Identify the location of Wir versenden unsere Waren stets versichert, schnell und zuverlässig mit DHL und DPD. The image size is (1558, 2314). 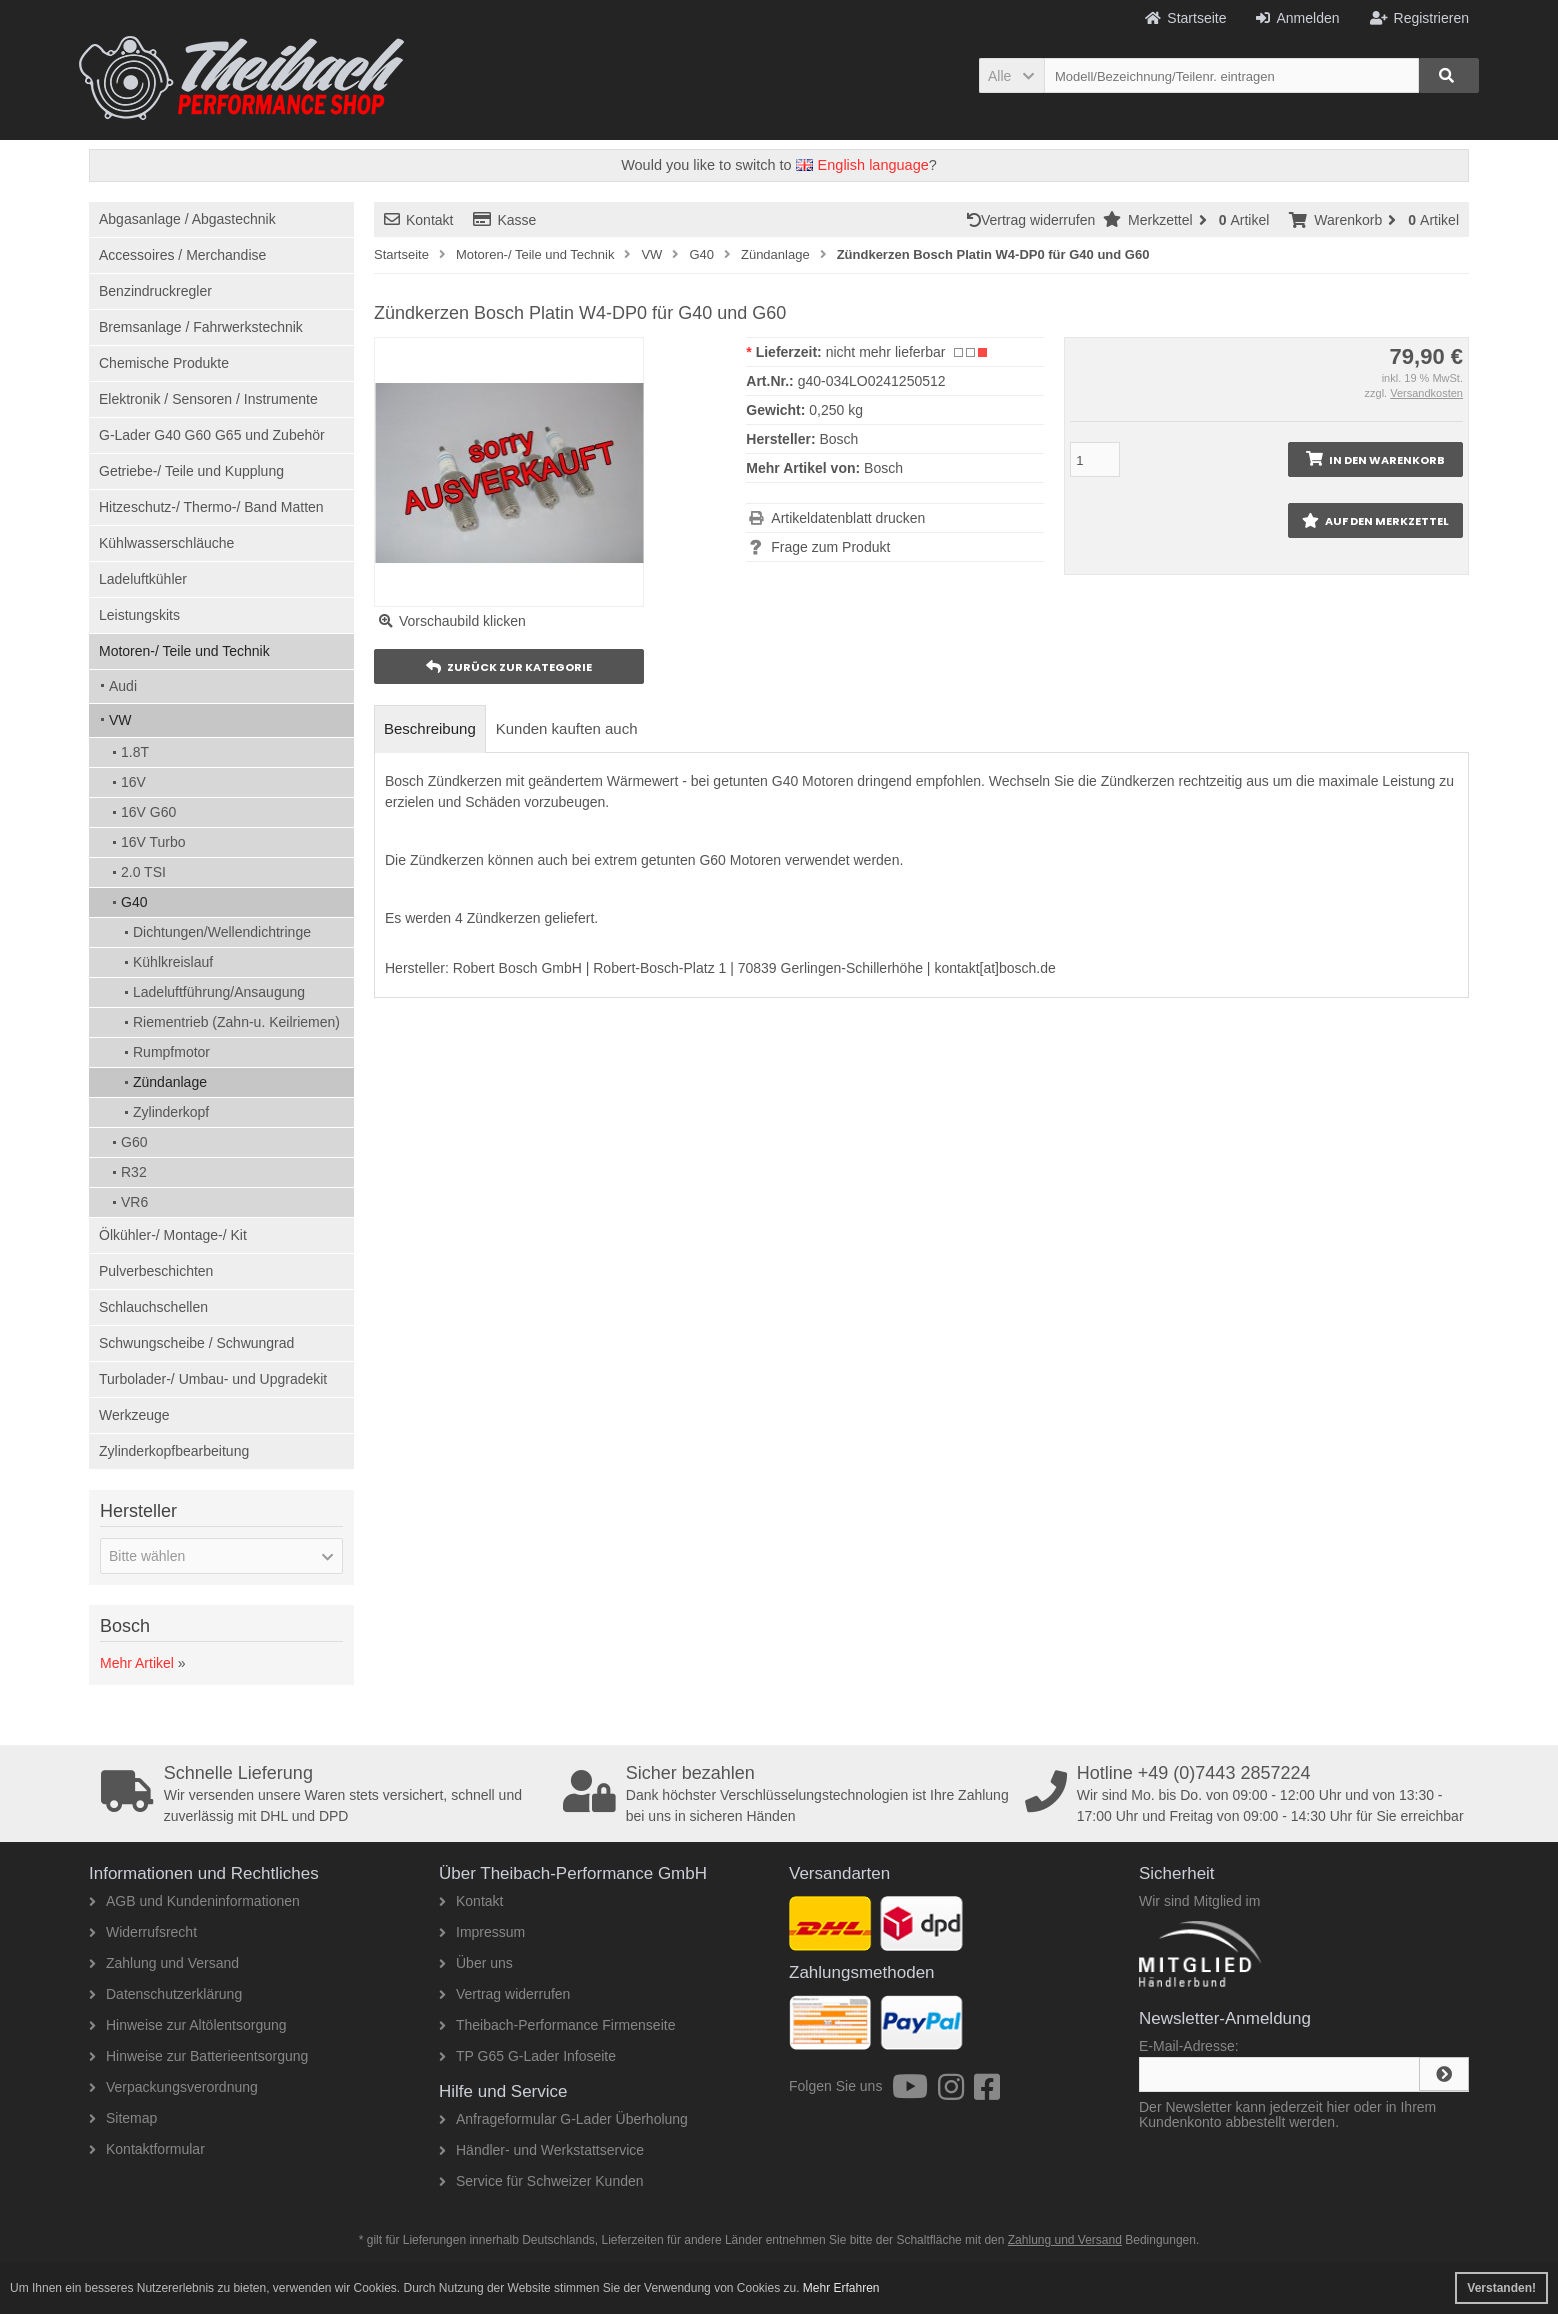
(325, 1794).